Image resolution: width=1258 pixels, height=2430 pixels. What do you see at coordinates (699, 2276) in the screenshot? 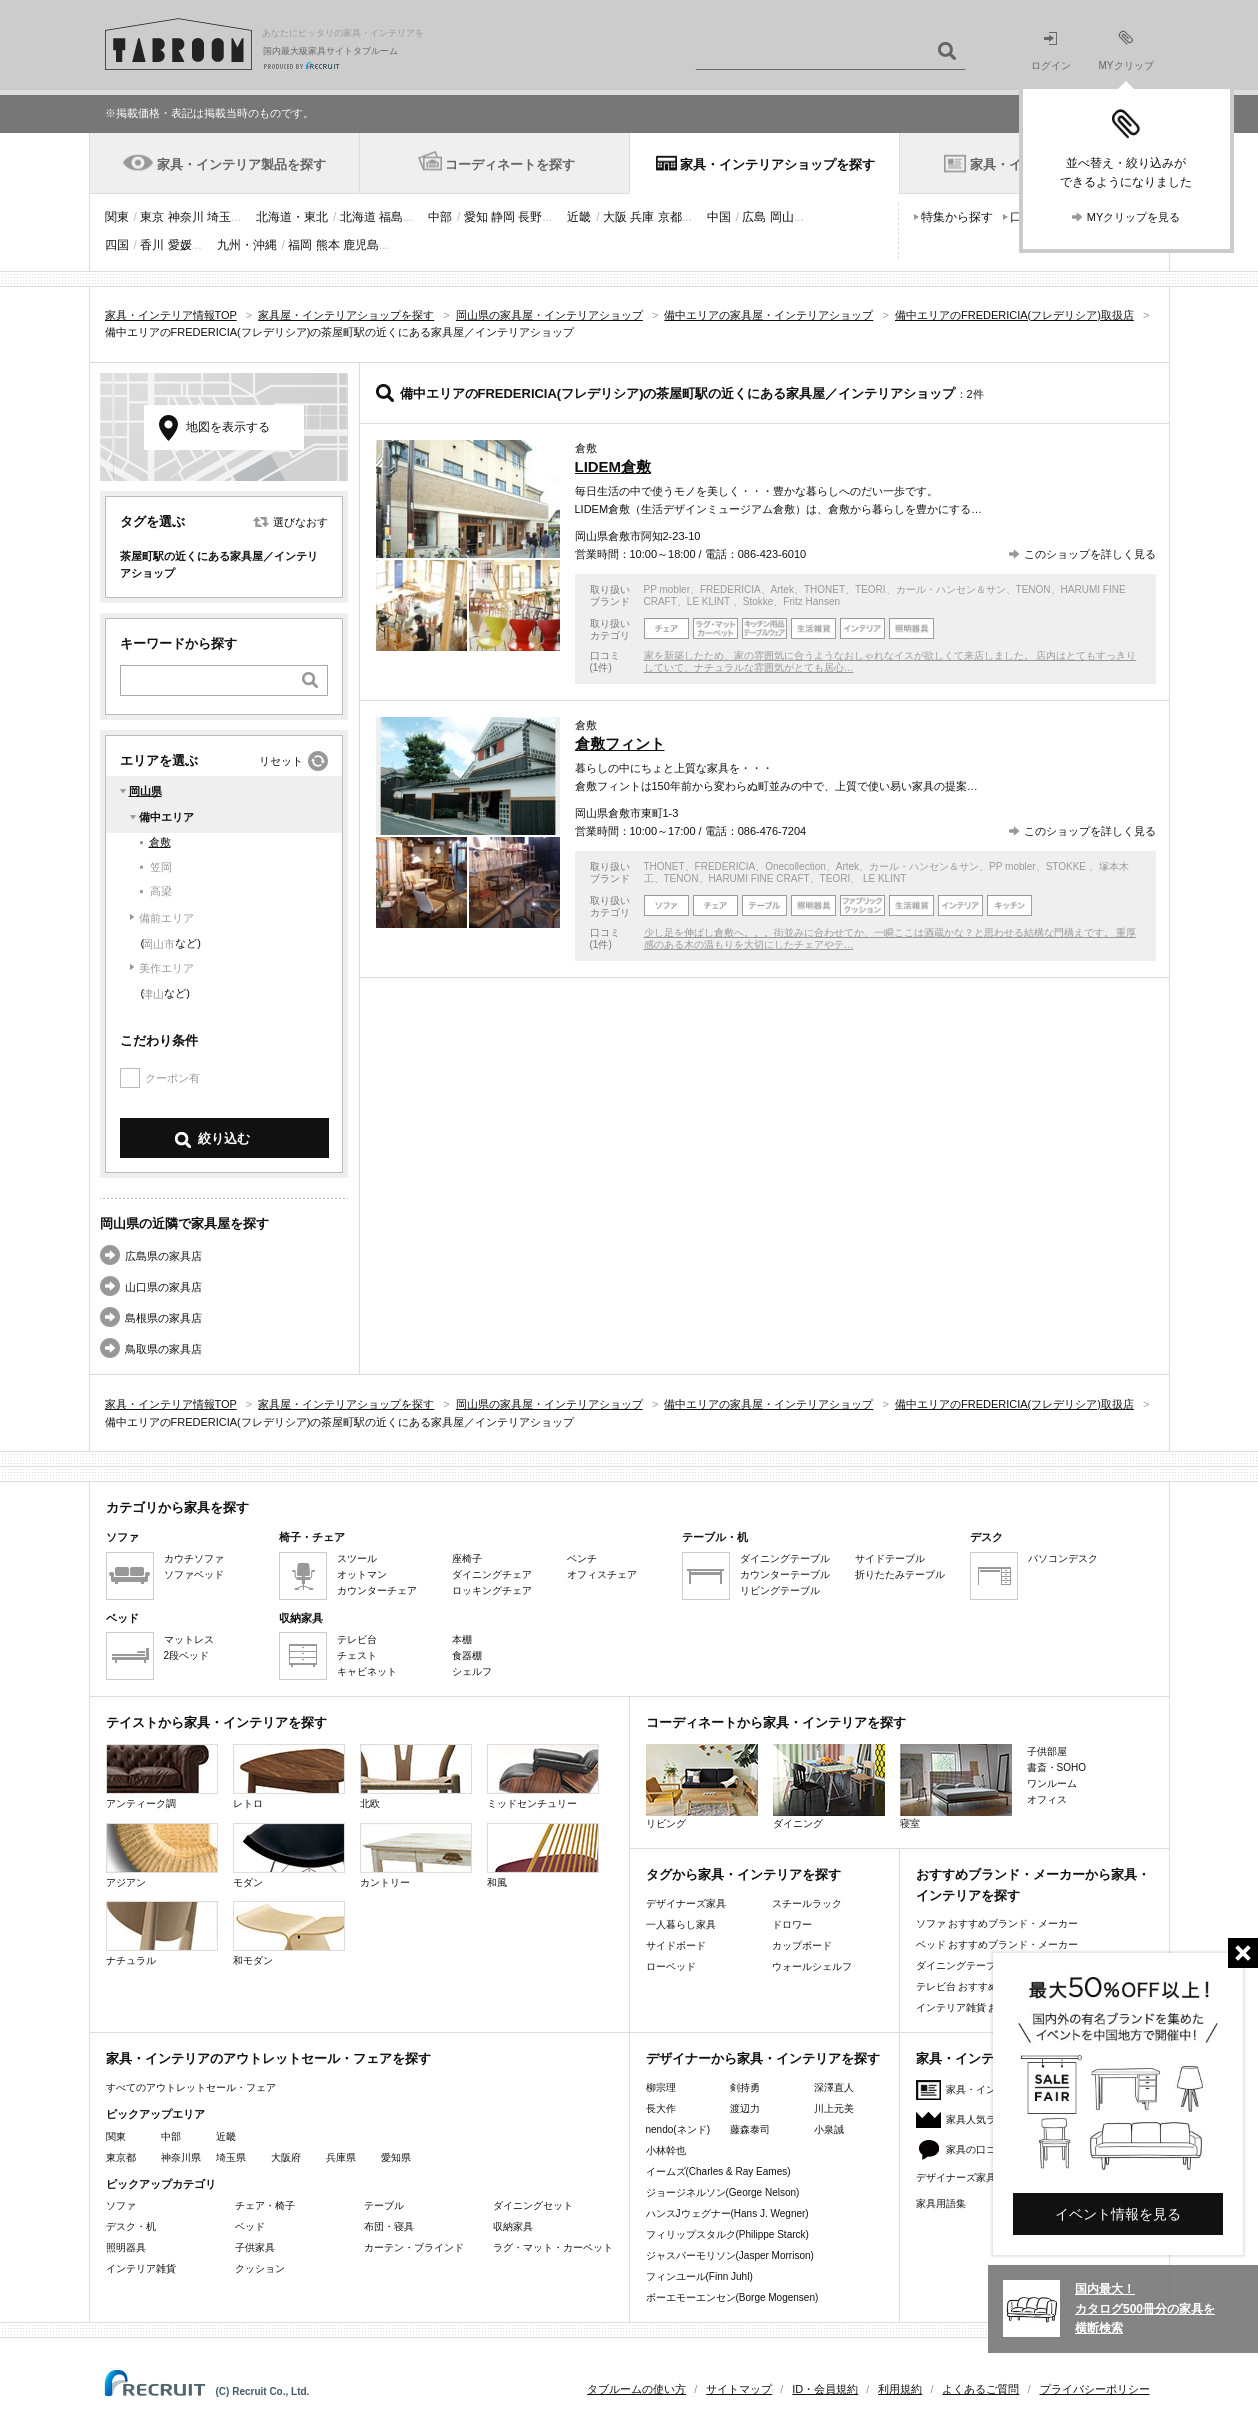
I see `フィンユール(Finn Juhl)` at bounding box center [699, 2276].